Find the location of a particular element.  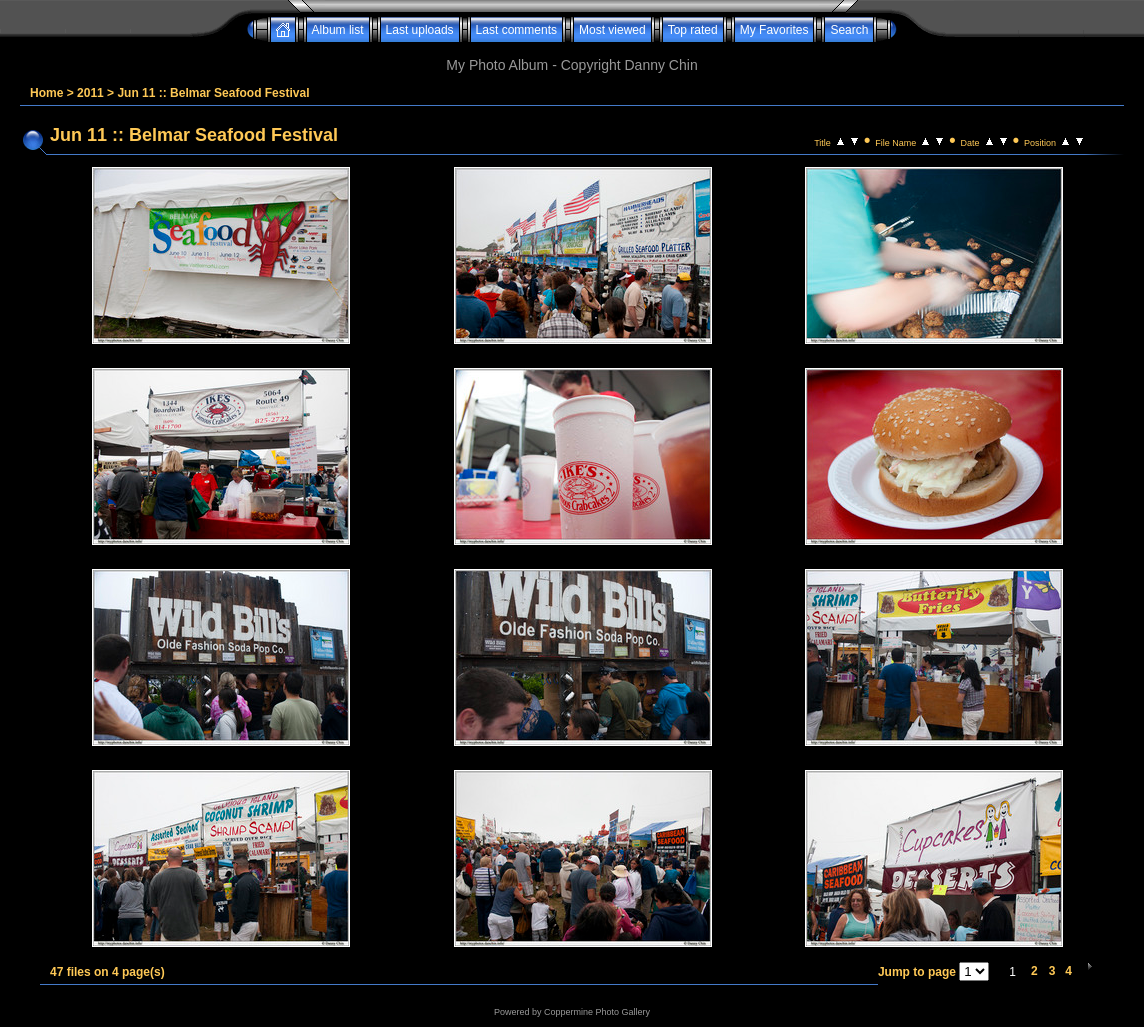

Last uploads is located at coordinates (420, 30).